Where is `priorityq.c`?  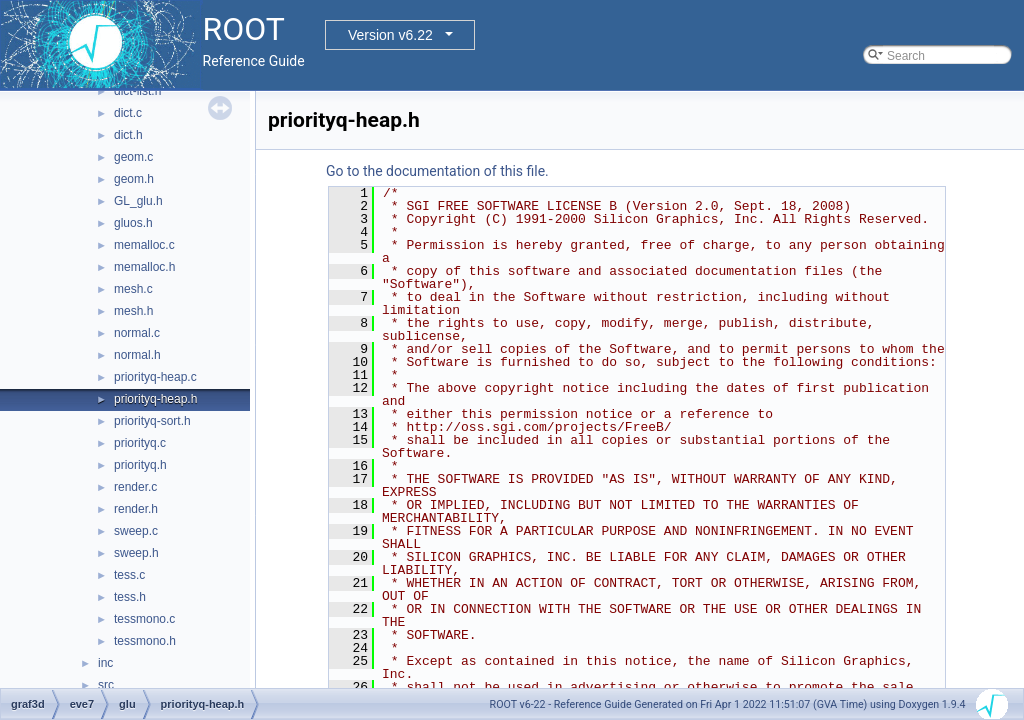
priorityq.c is located at coordinates (140, 443).